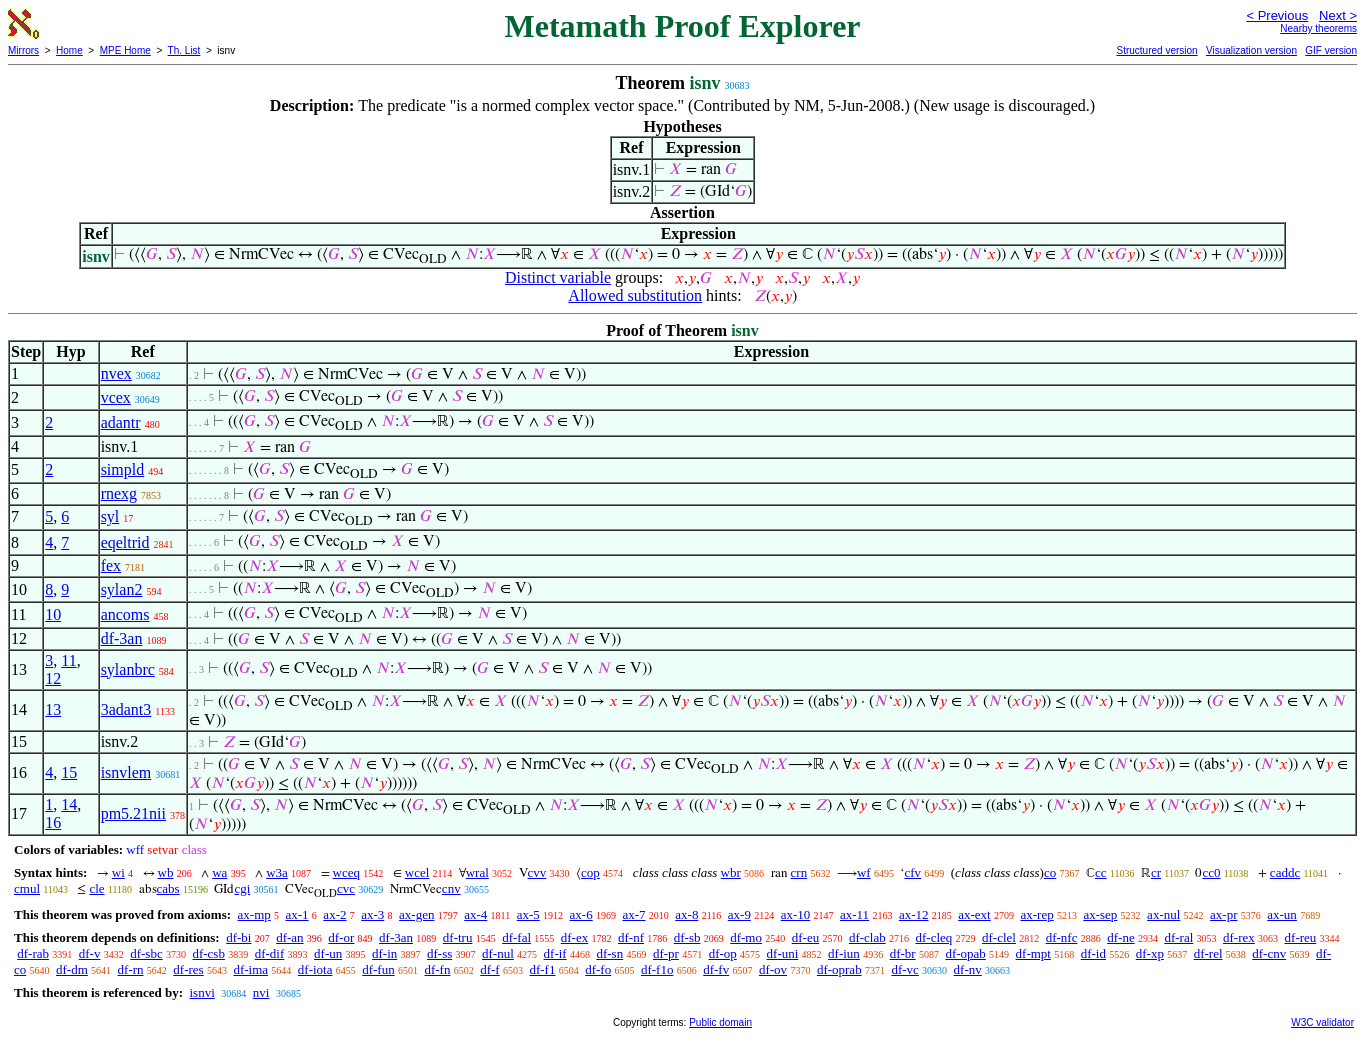 The image size is (1365, 1039). What do you see at coordinates (581, 914) in the screenshot?
I see `ax-6` at bounding box center [581, 914].